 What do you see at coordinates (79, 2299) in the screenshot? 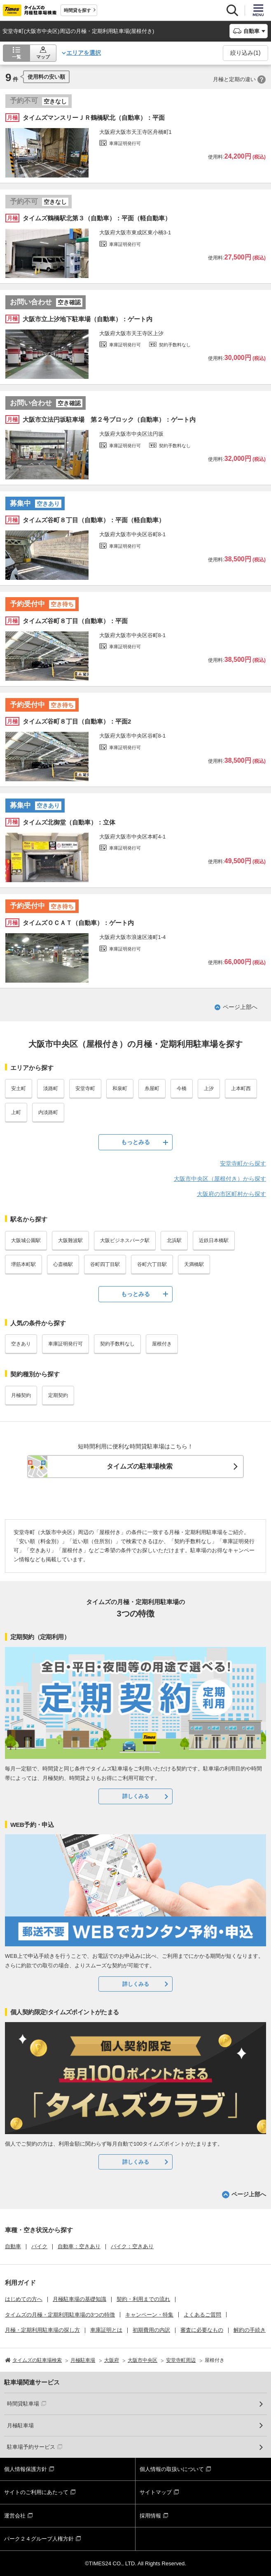
I see `月極駐車場の基礎知識` at bounding box center [79, 2299].